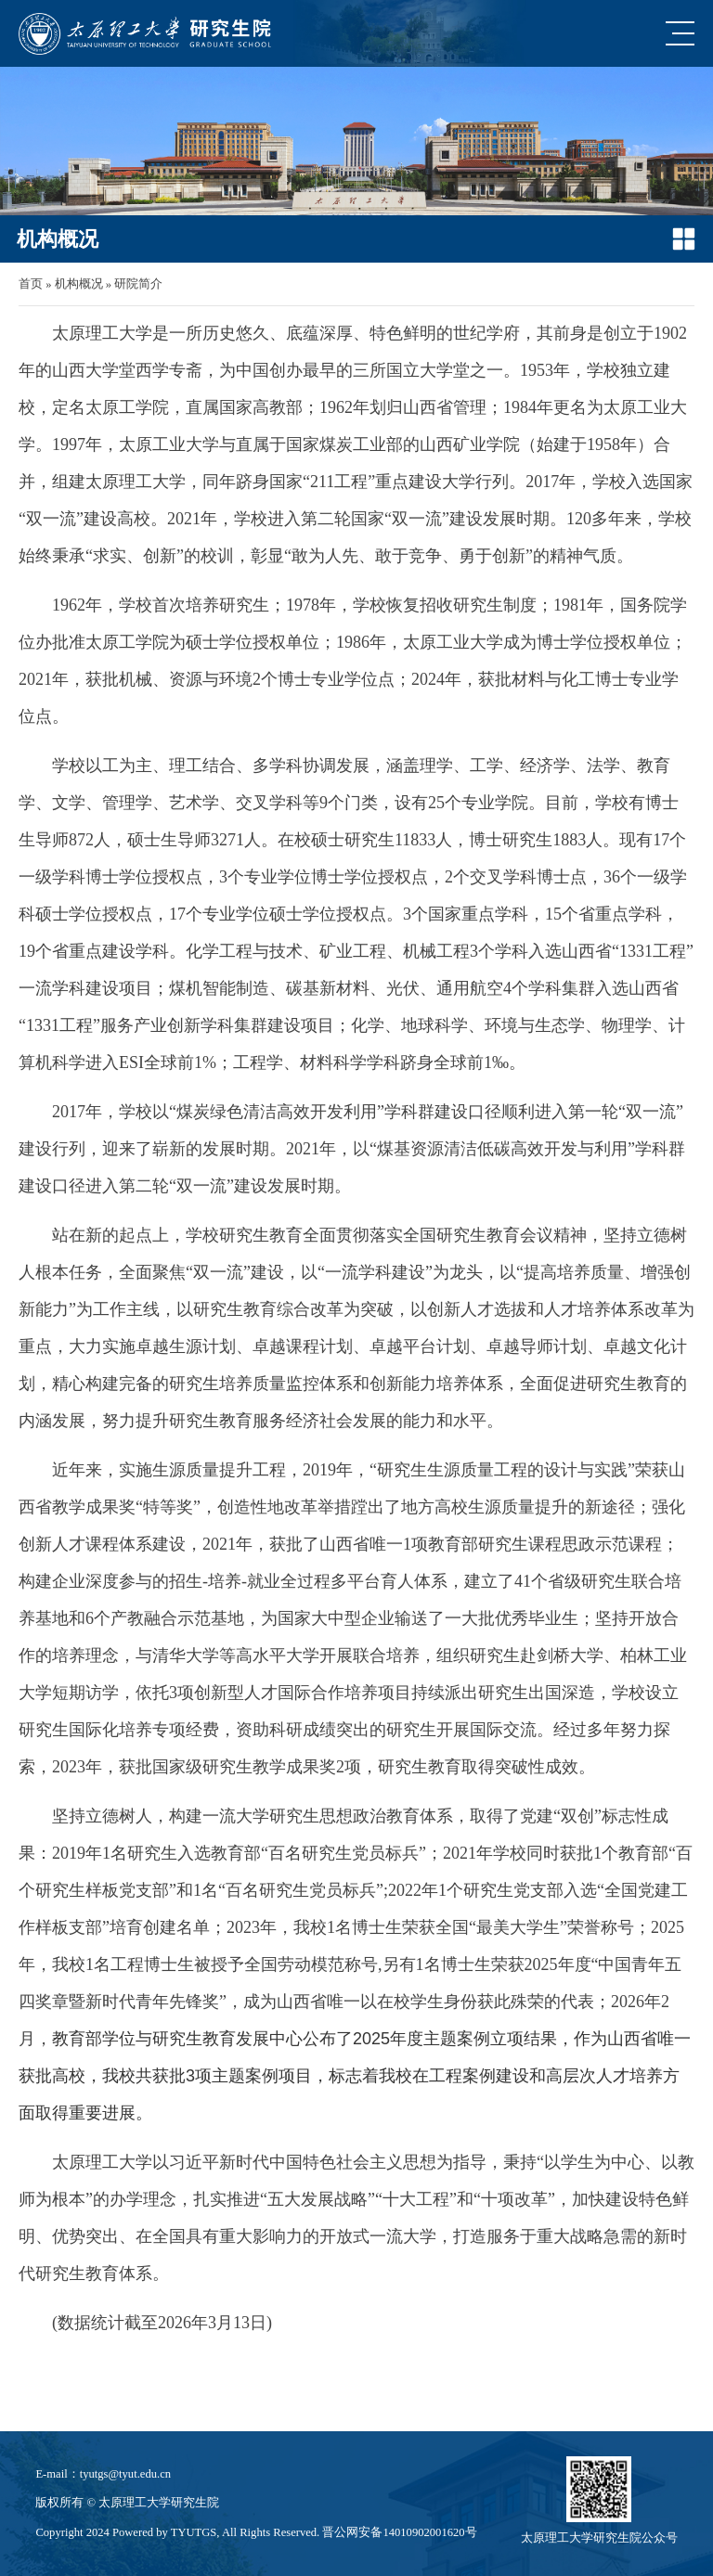 Image resolution: width=713 pixels, height=2576 pixels. What do you see at coordinates (31, 283) in the screenshot?
I see `首页` at bounding box center [31, 283].